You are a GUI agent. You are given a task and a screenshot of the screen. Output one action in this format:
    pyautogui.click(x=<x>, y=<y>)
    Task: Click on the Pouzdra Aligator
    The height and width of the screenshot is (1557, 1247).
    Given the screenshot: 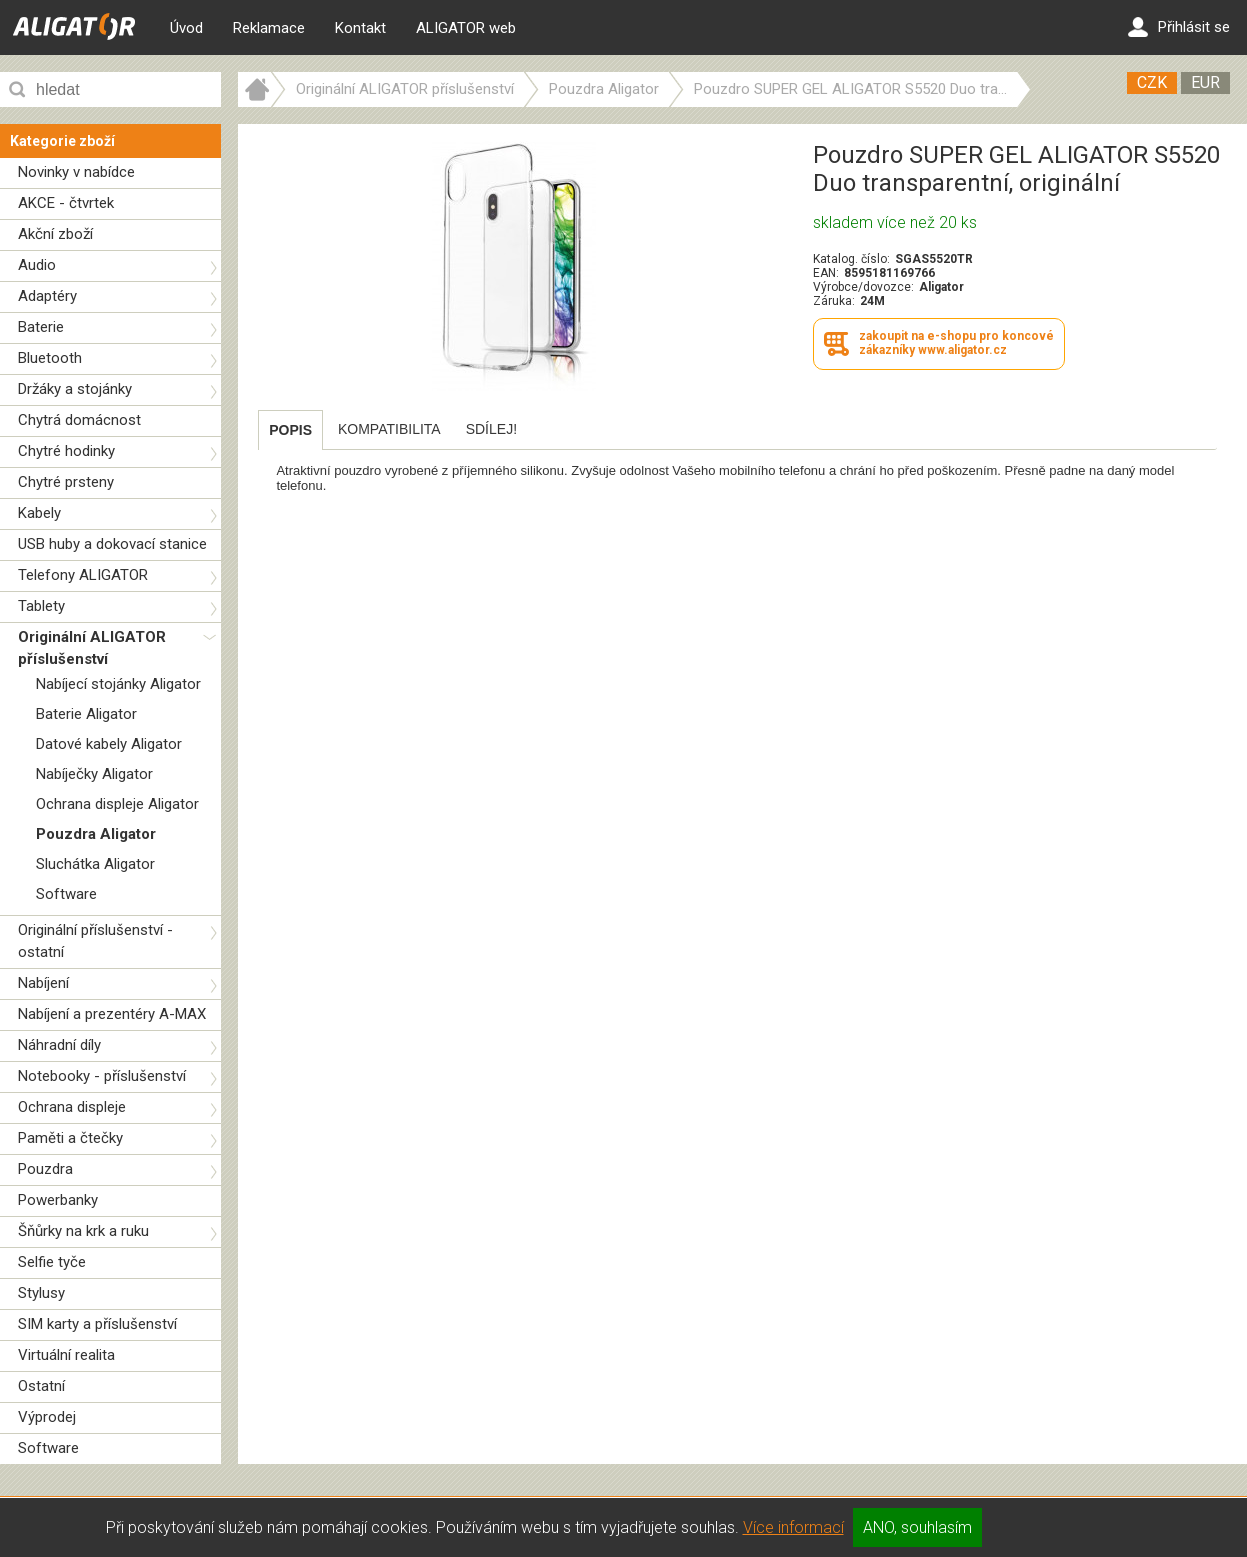 What is the action you would take?
    pyautogui.click(x=96, y=834)
    